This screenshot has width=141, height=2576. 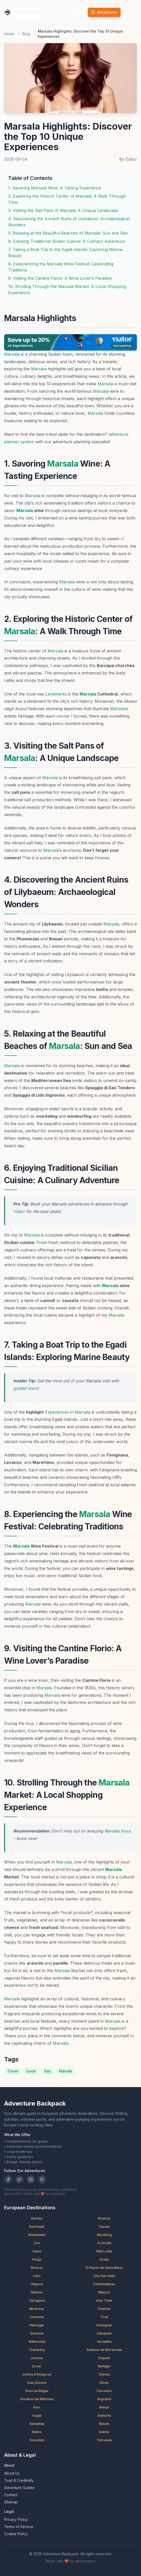 I want to click on Chambéry, so click(x=37, y=2350).